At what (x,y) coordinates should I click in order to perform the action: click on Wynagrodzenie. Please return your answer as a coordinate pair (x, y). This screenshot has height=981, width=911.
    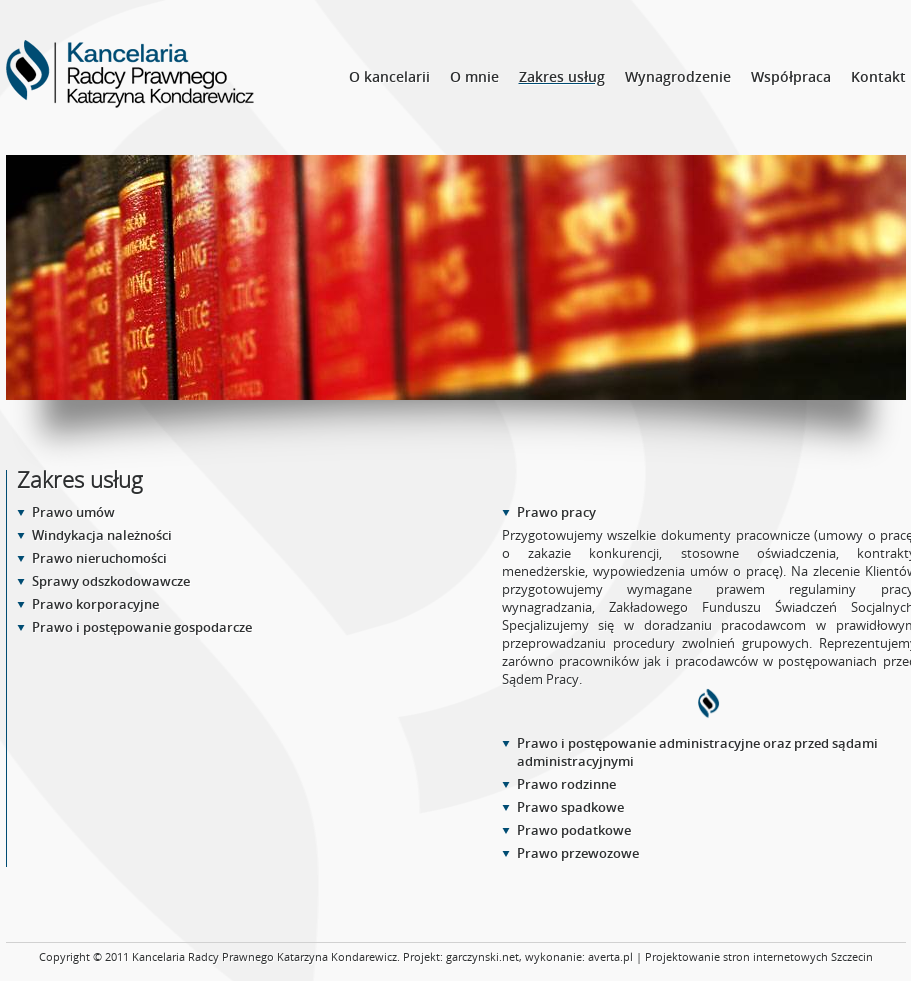
    Looking at the image, I should click on (678, 76).